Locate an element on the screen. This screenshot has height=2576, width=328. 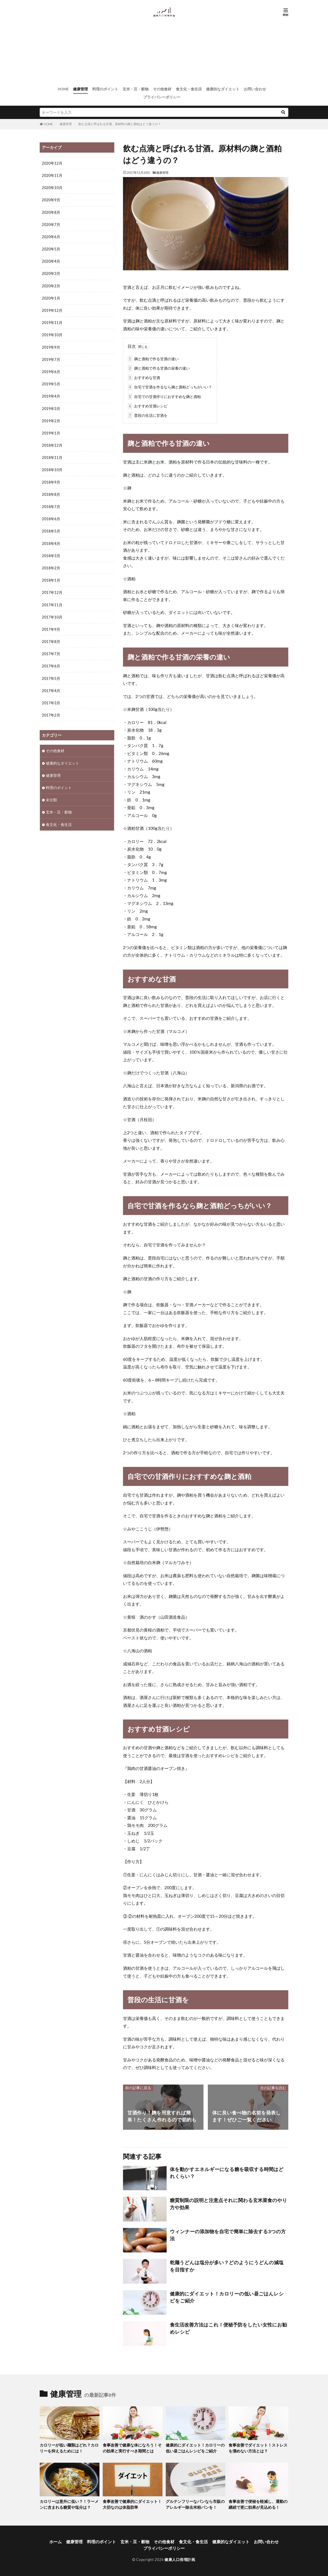
食事改善で健康な体になろう！その効果と実行すべき期間とは is located at coordinates (132, 2448).